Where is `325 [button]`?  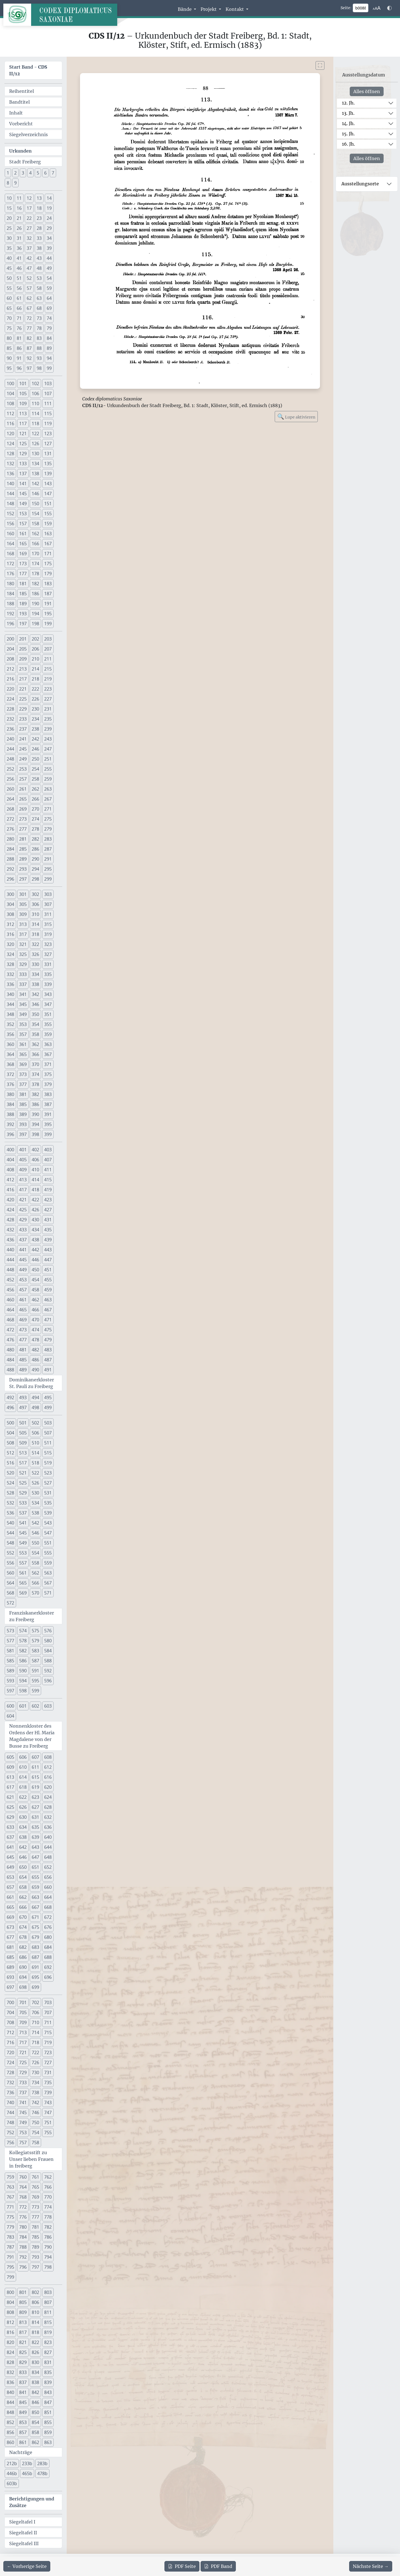
325 [button] is located at coordinates (23, 954).